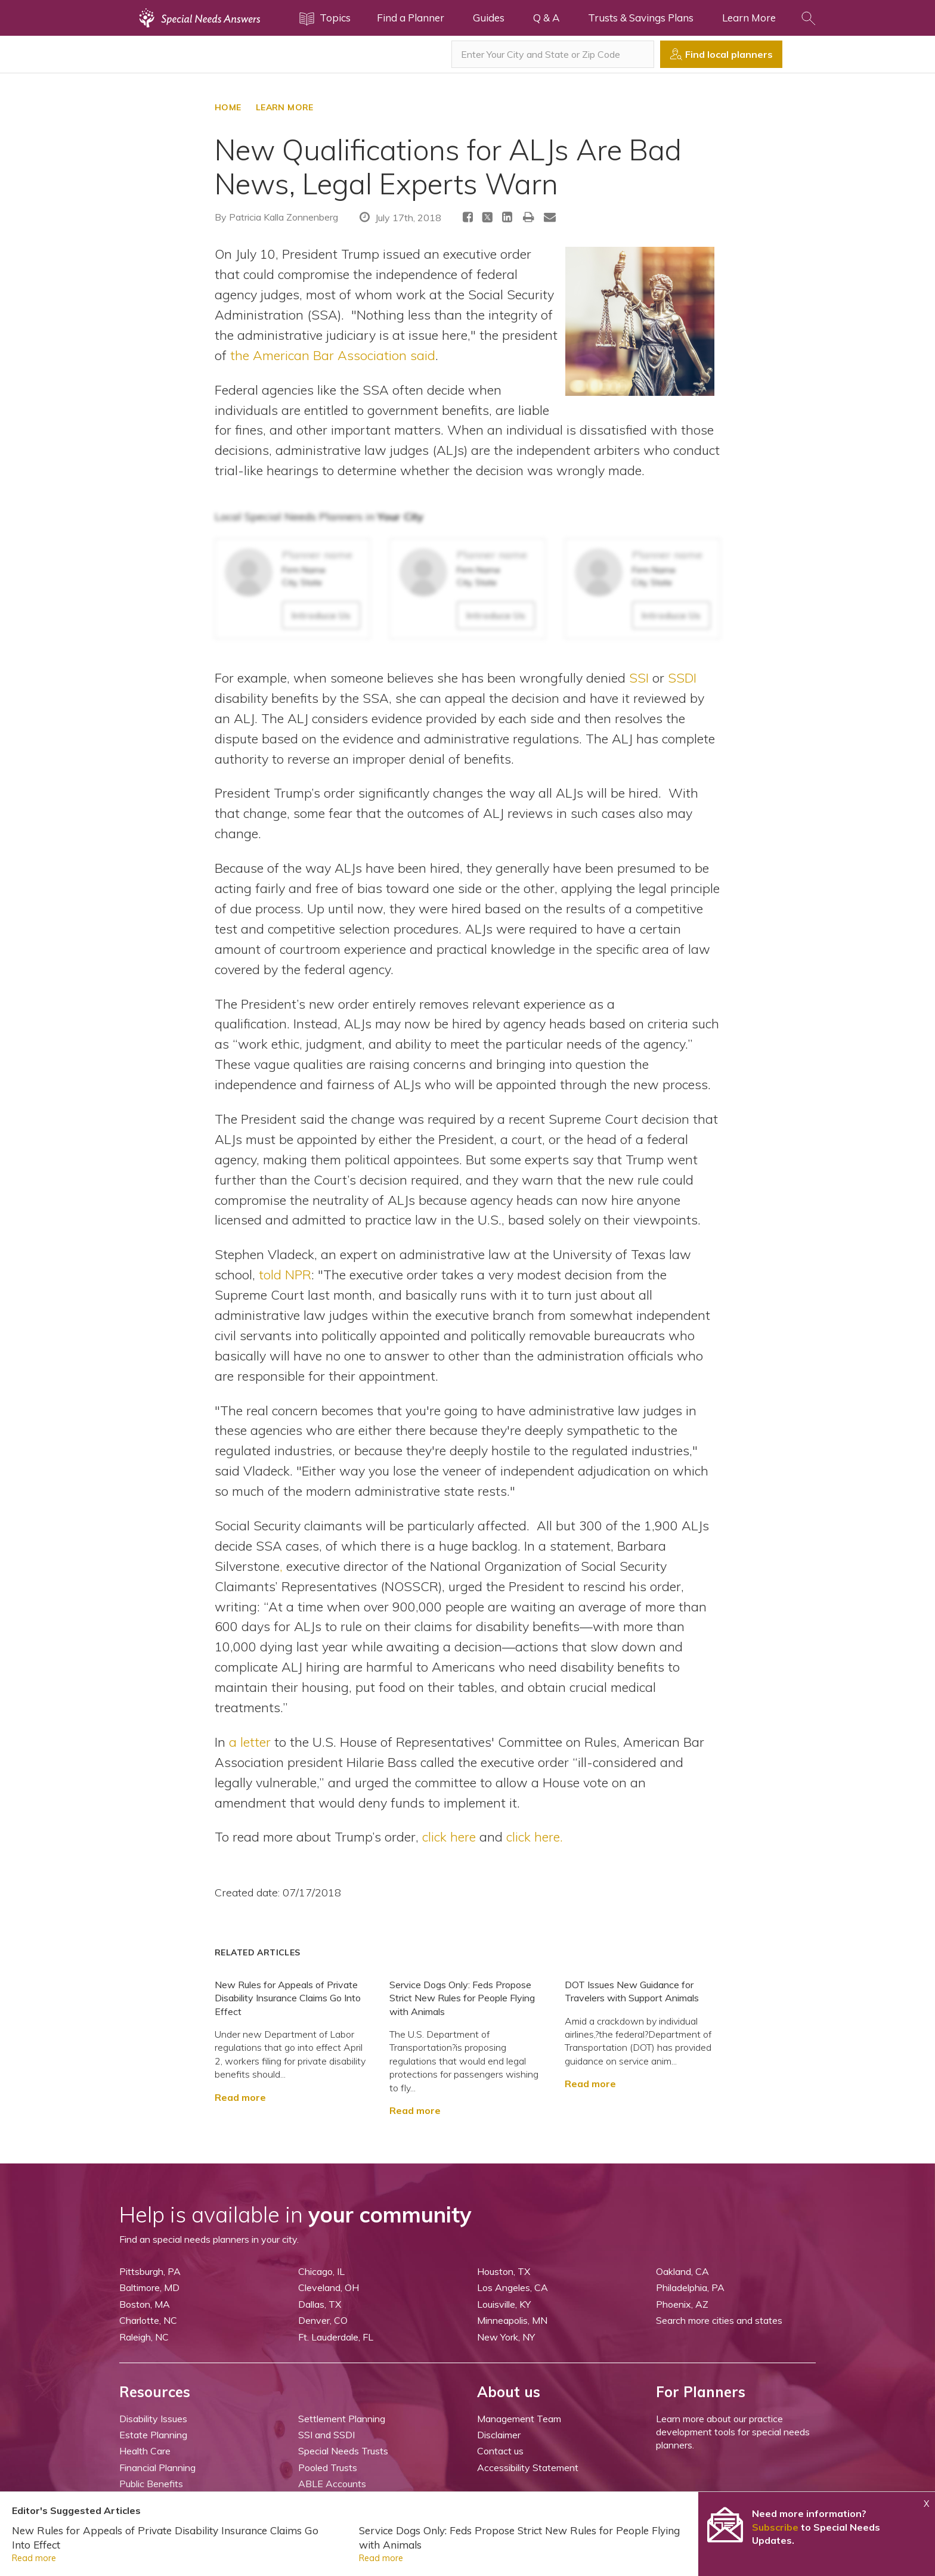  I want to click on Patricia Kalla Zonnenberg, so click(283, 217).